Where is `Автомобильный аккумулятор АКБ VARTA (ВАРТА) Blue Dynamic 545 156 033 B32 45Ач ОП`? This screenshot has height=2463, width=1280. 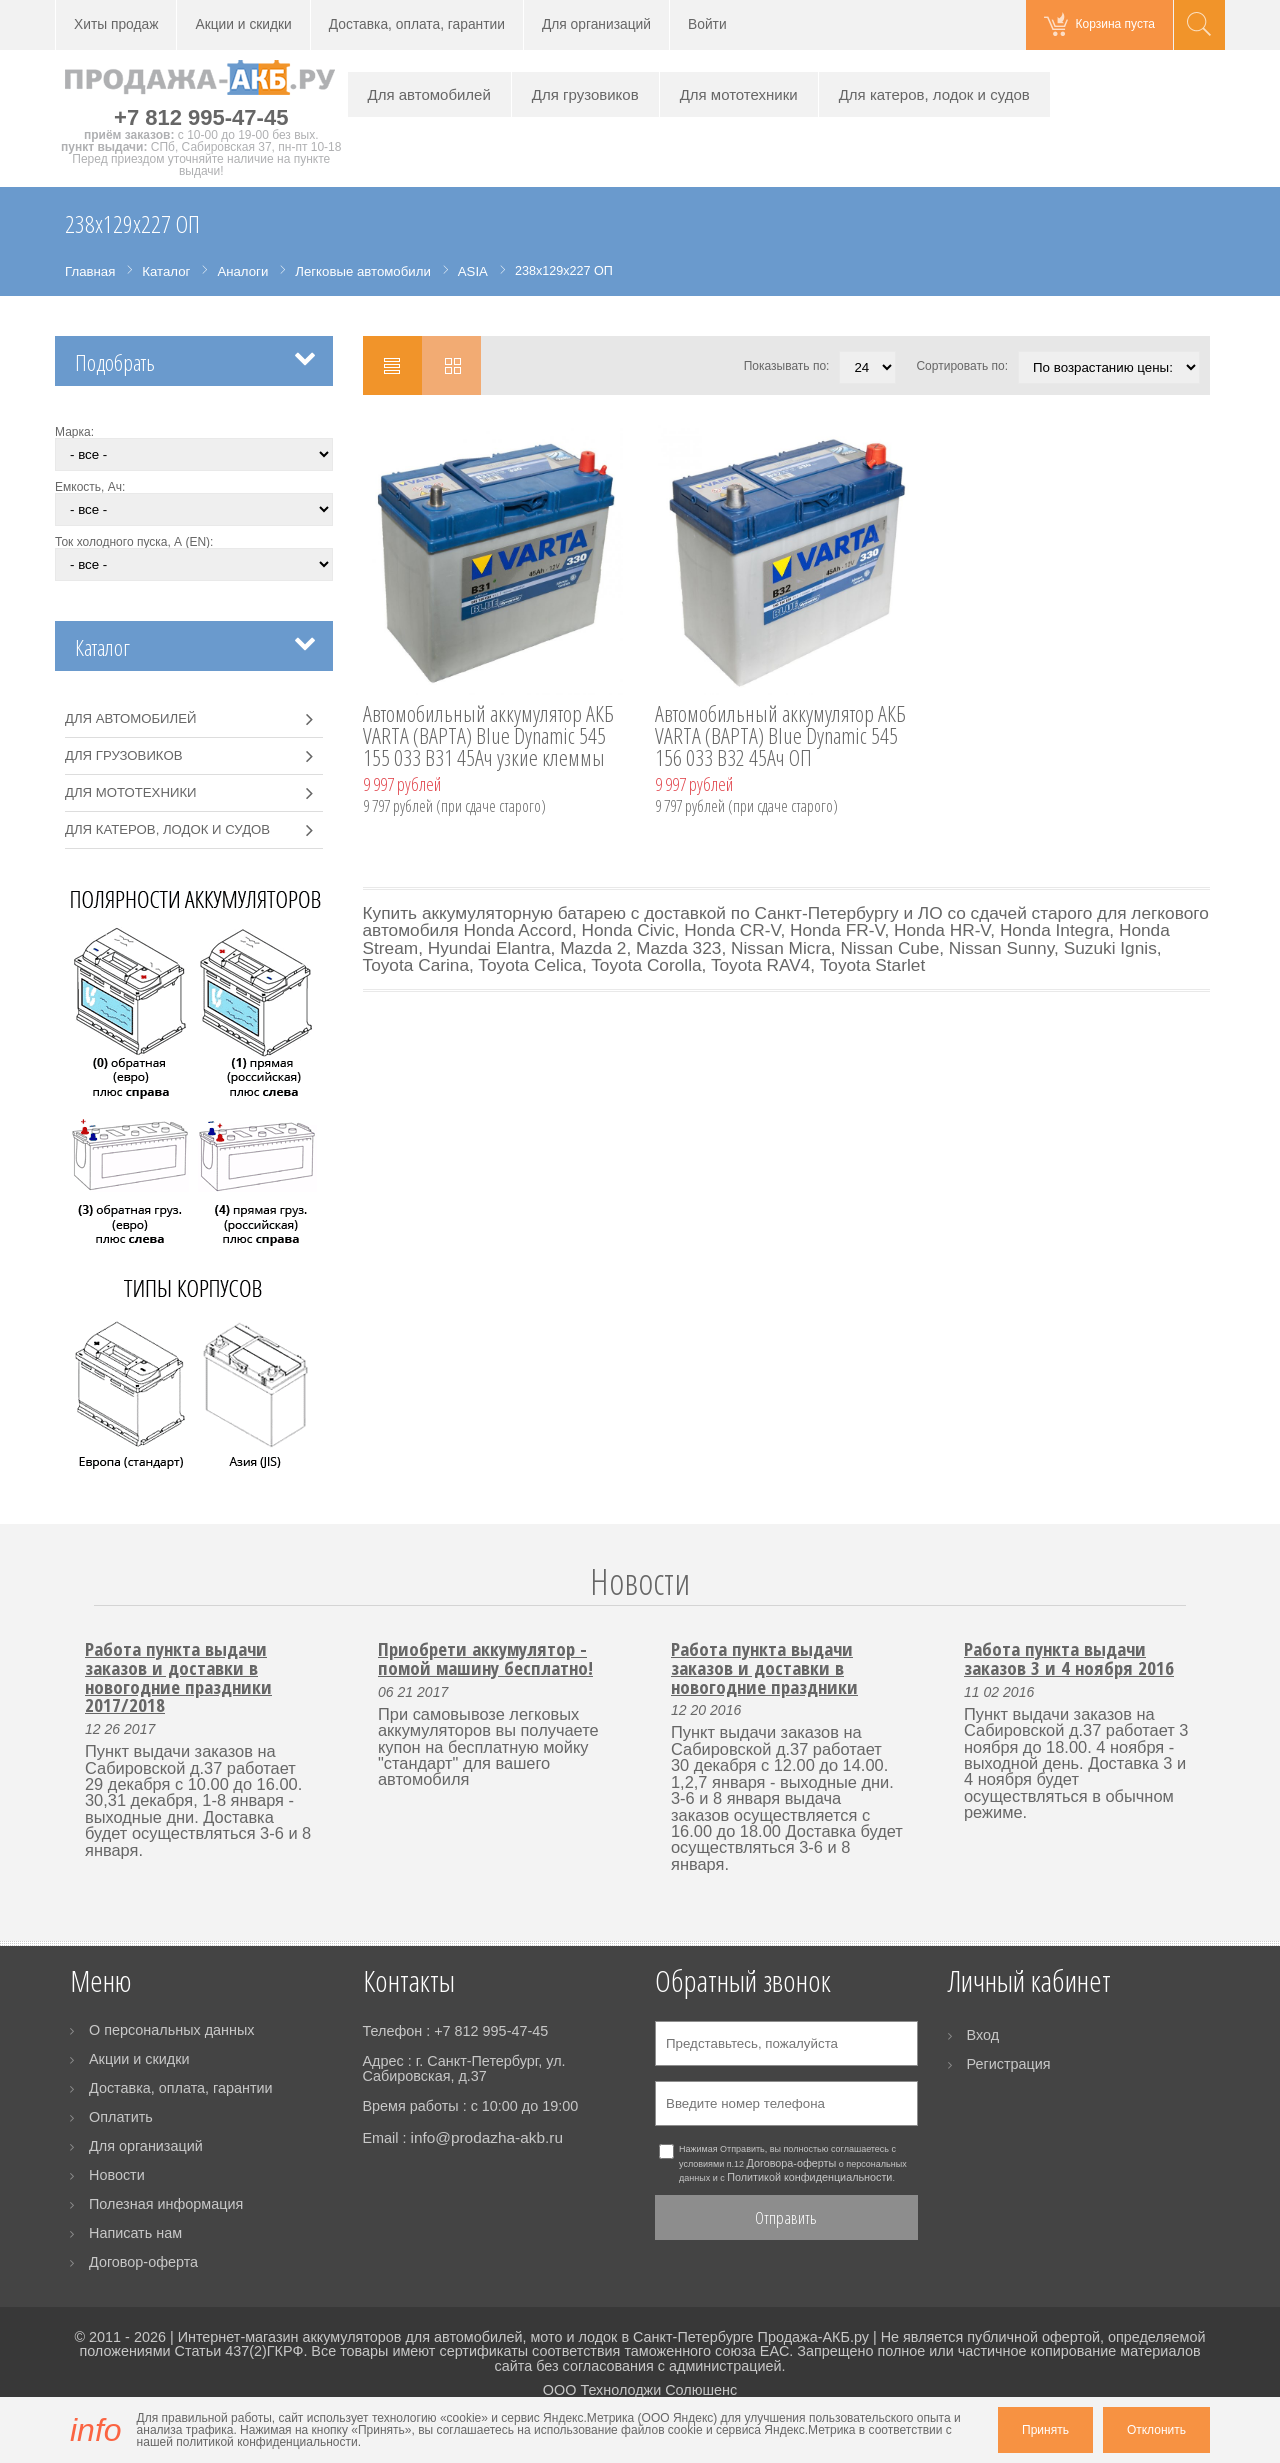 Автомобильный аккумулятор АКБ VARTA (ВАРТА) Blue Dynamic 545 156 033 B32 45Ач ОП is located at coordinates (780, 737).